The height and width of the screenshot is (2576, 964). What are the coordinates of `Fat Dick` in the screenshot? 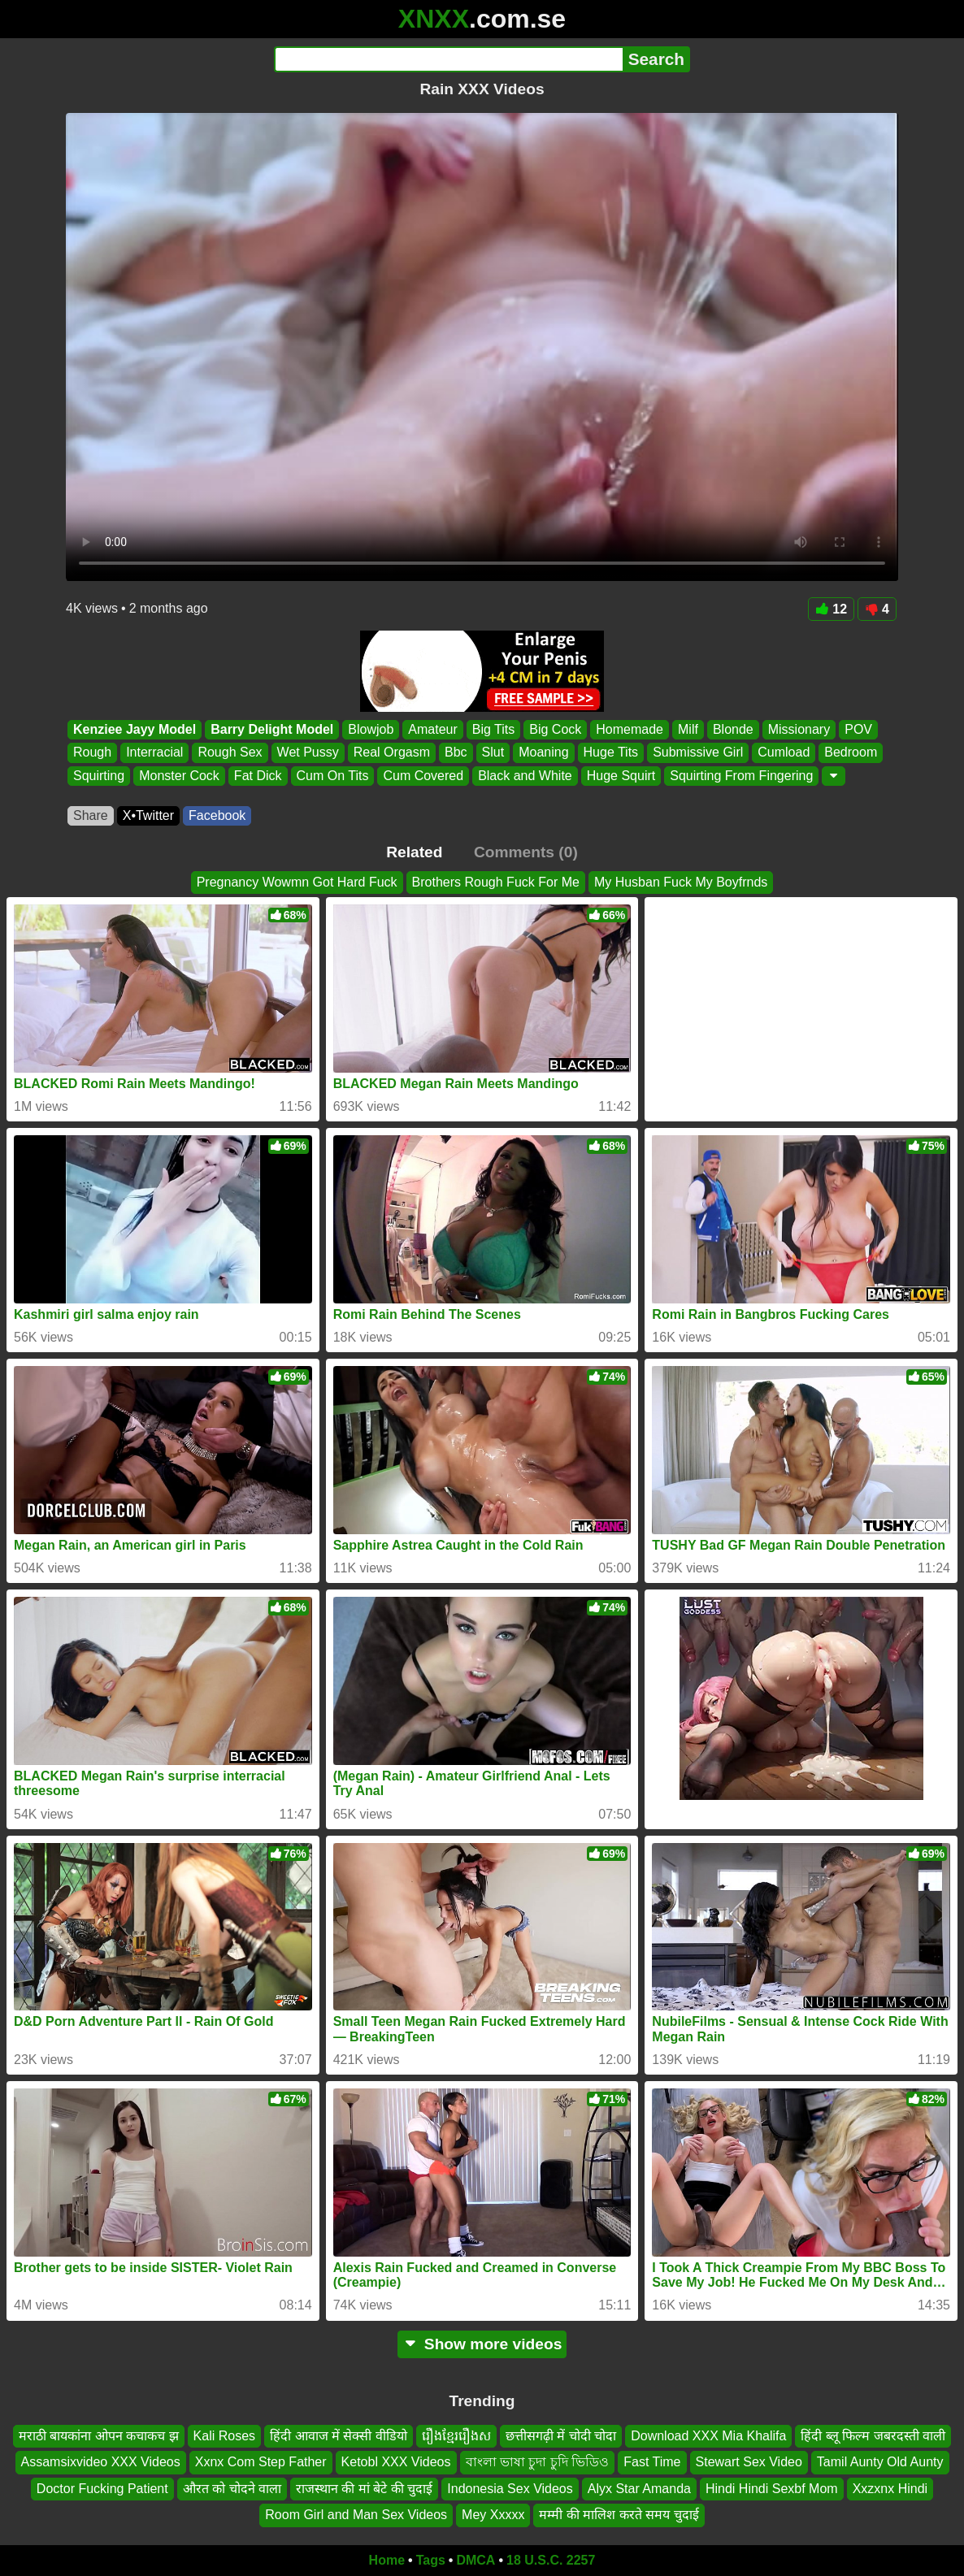 It's located at (258, 776).